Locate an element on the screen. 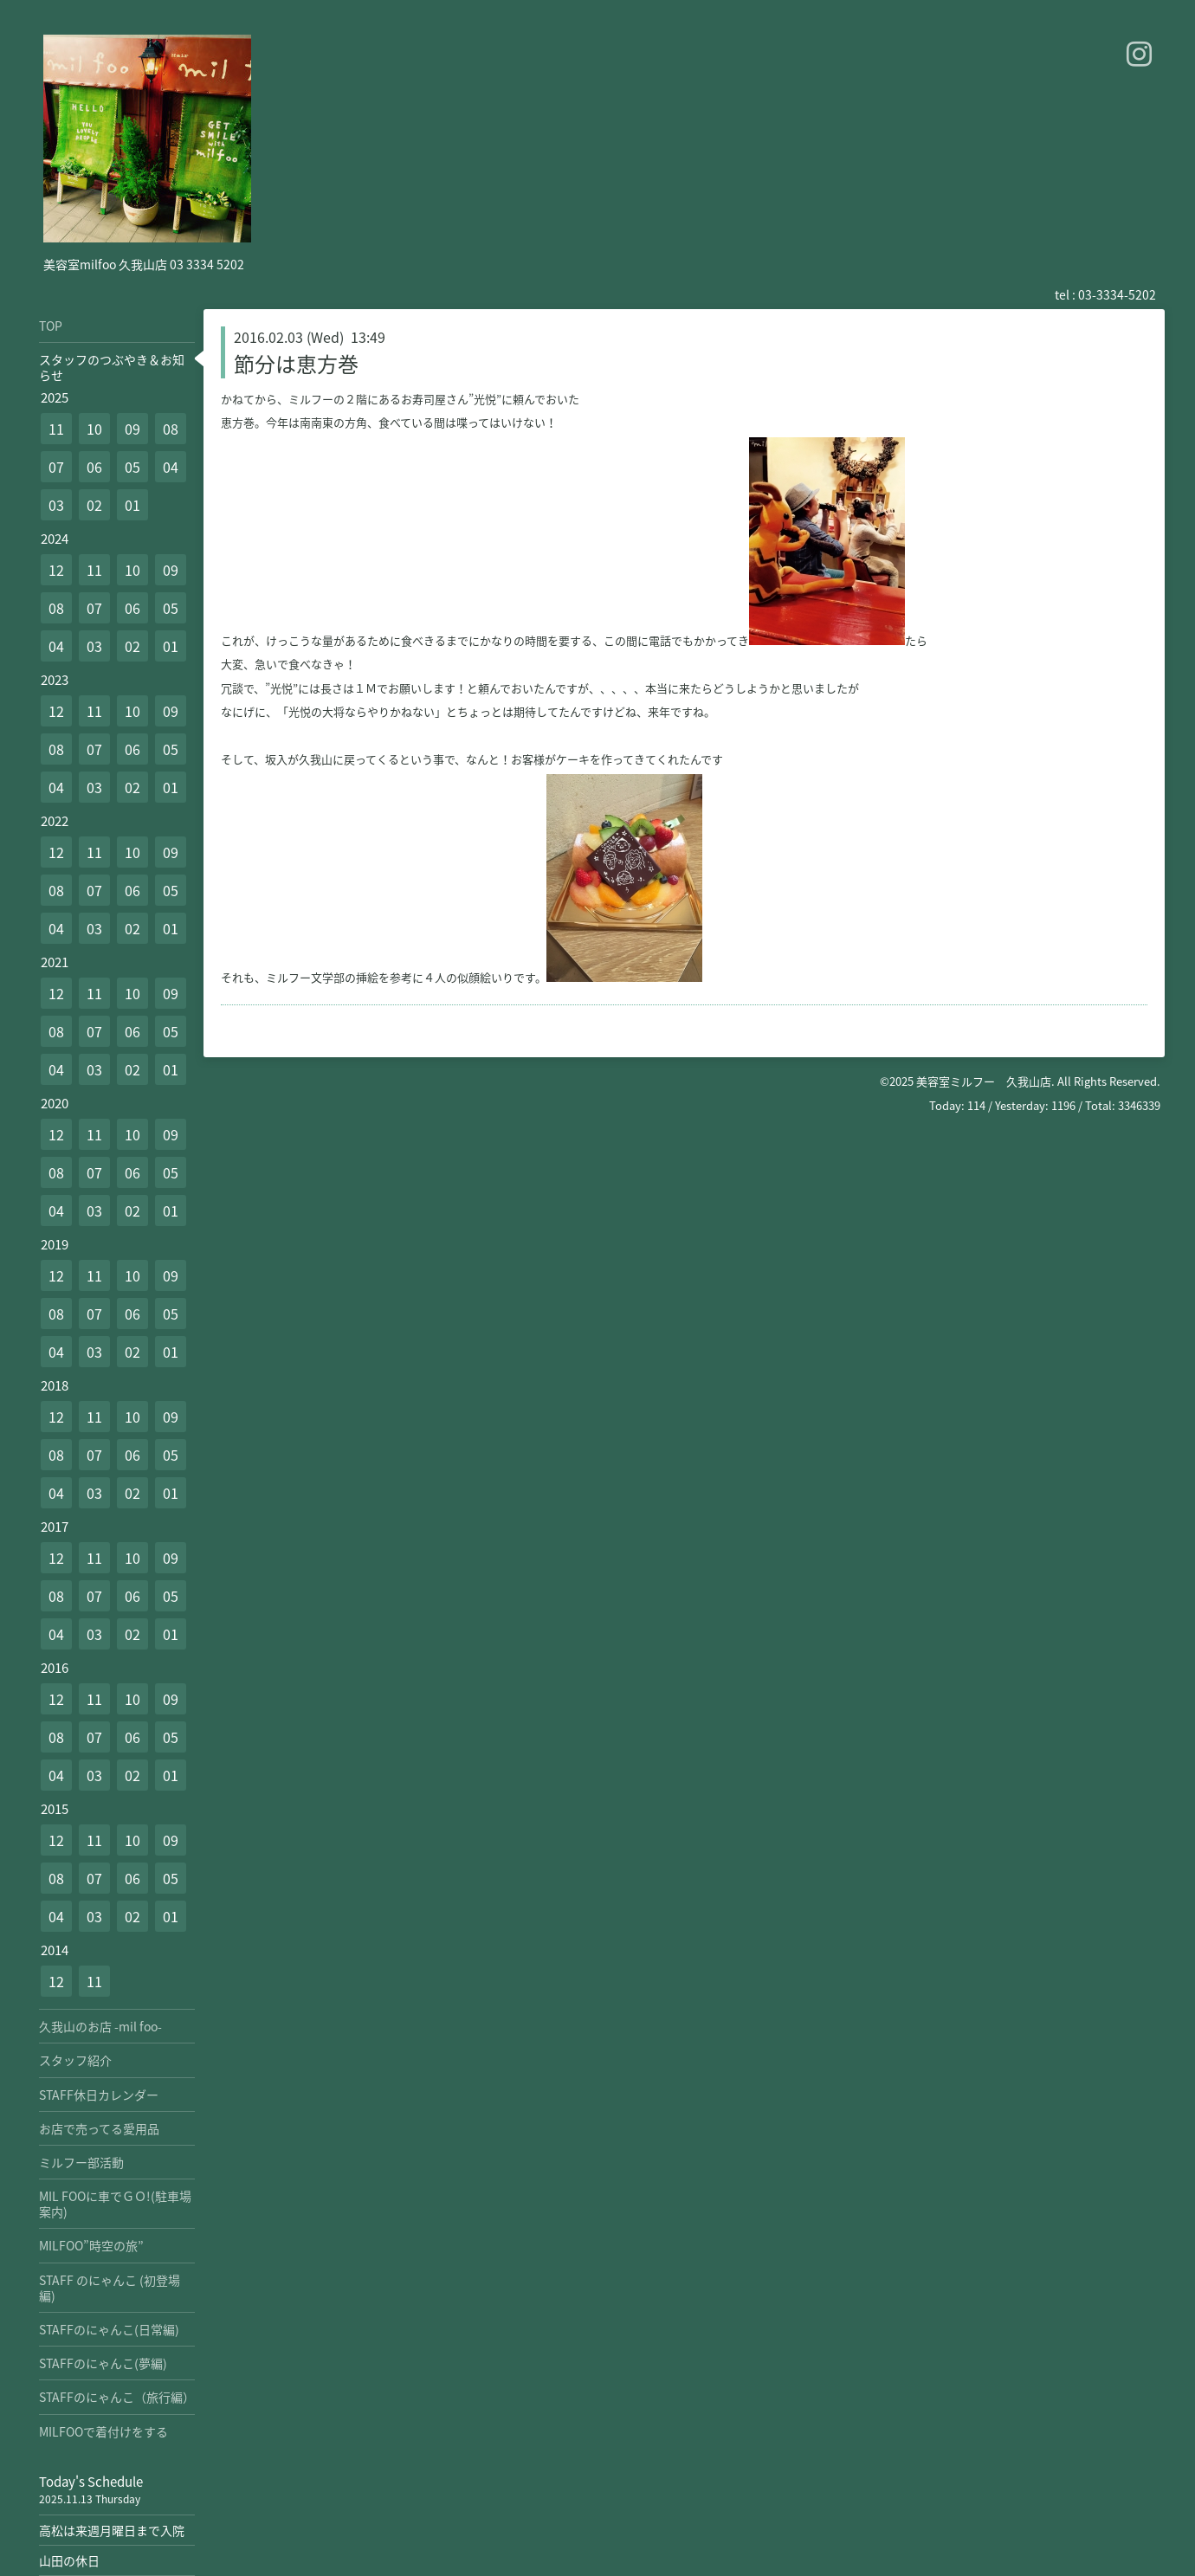 The height and width of the screenshot is (2576, 1195). STAFFのにゃんこ(夢編) is located at coordinates (103, 2363).